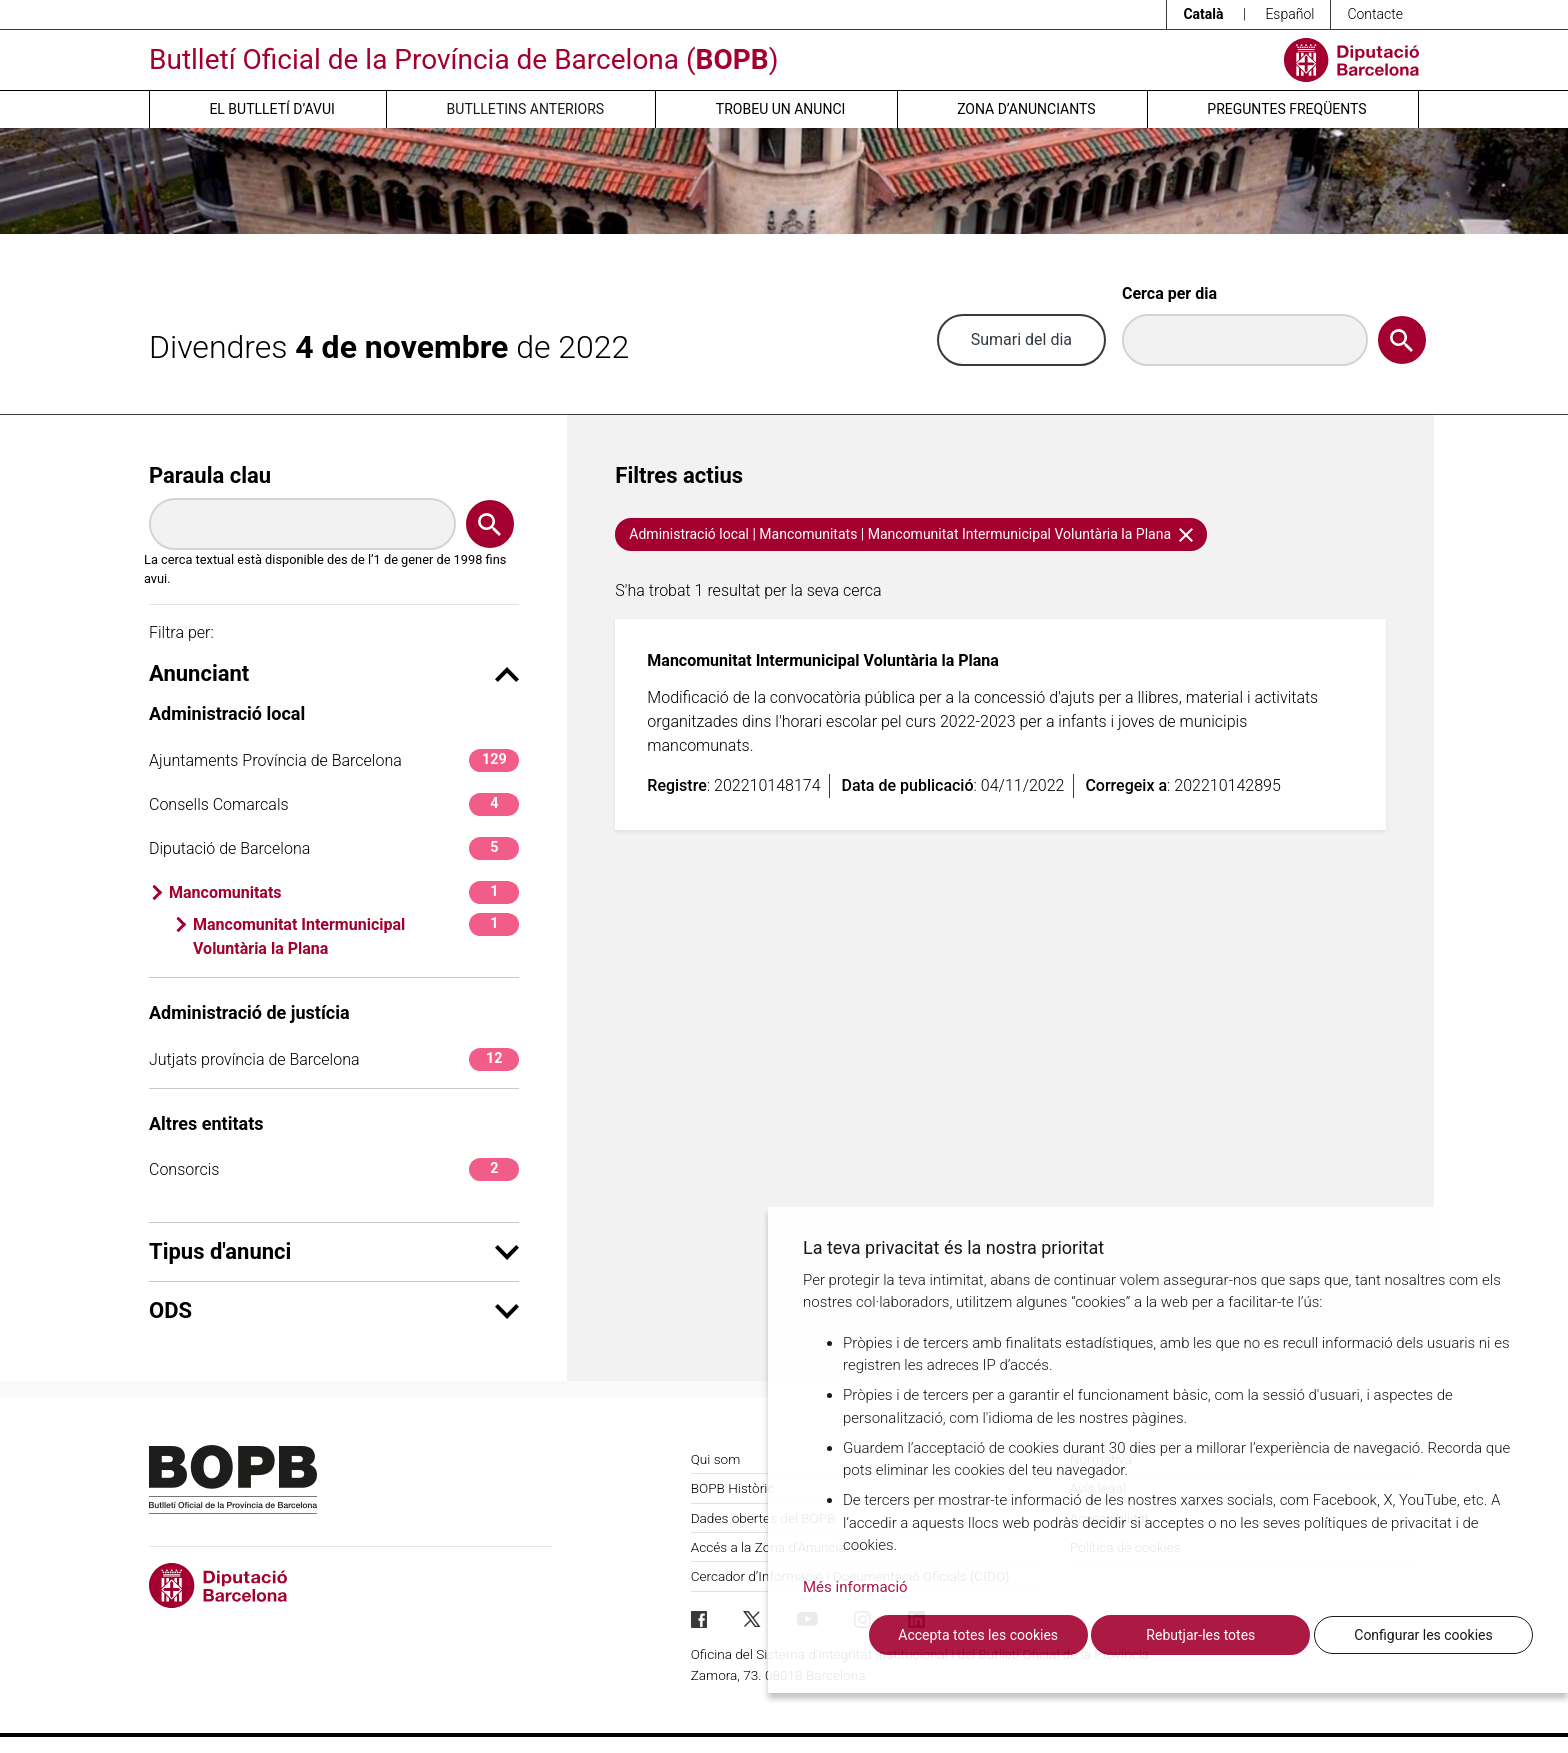 This screenshot has height=1753, width=1568. What do you see at coordinates (1026, 109) in the screenshot?
I see `Zona d’anunciants` at bounding box center [1026, 109].